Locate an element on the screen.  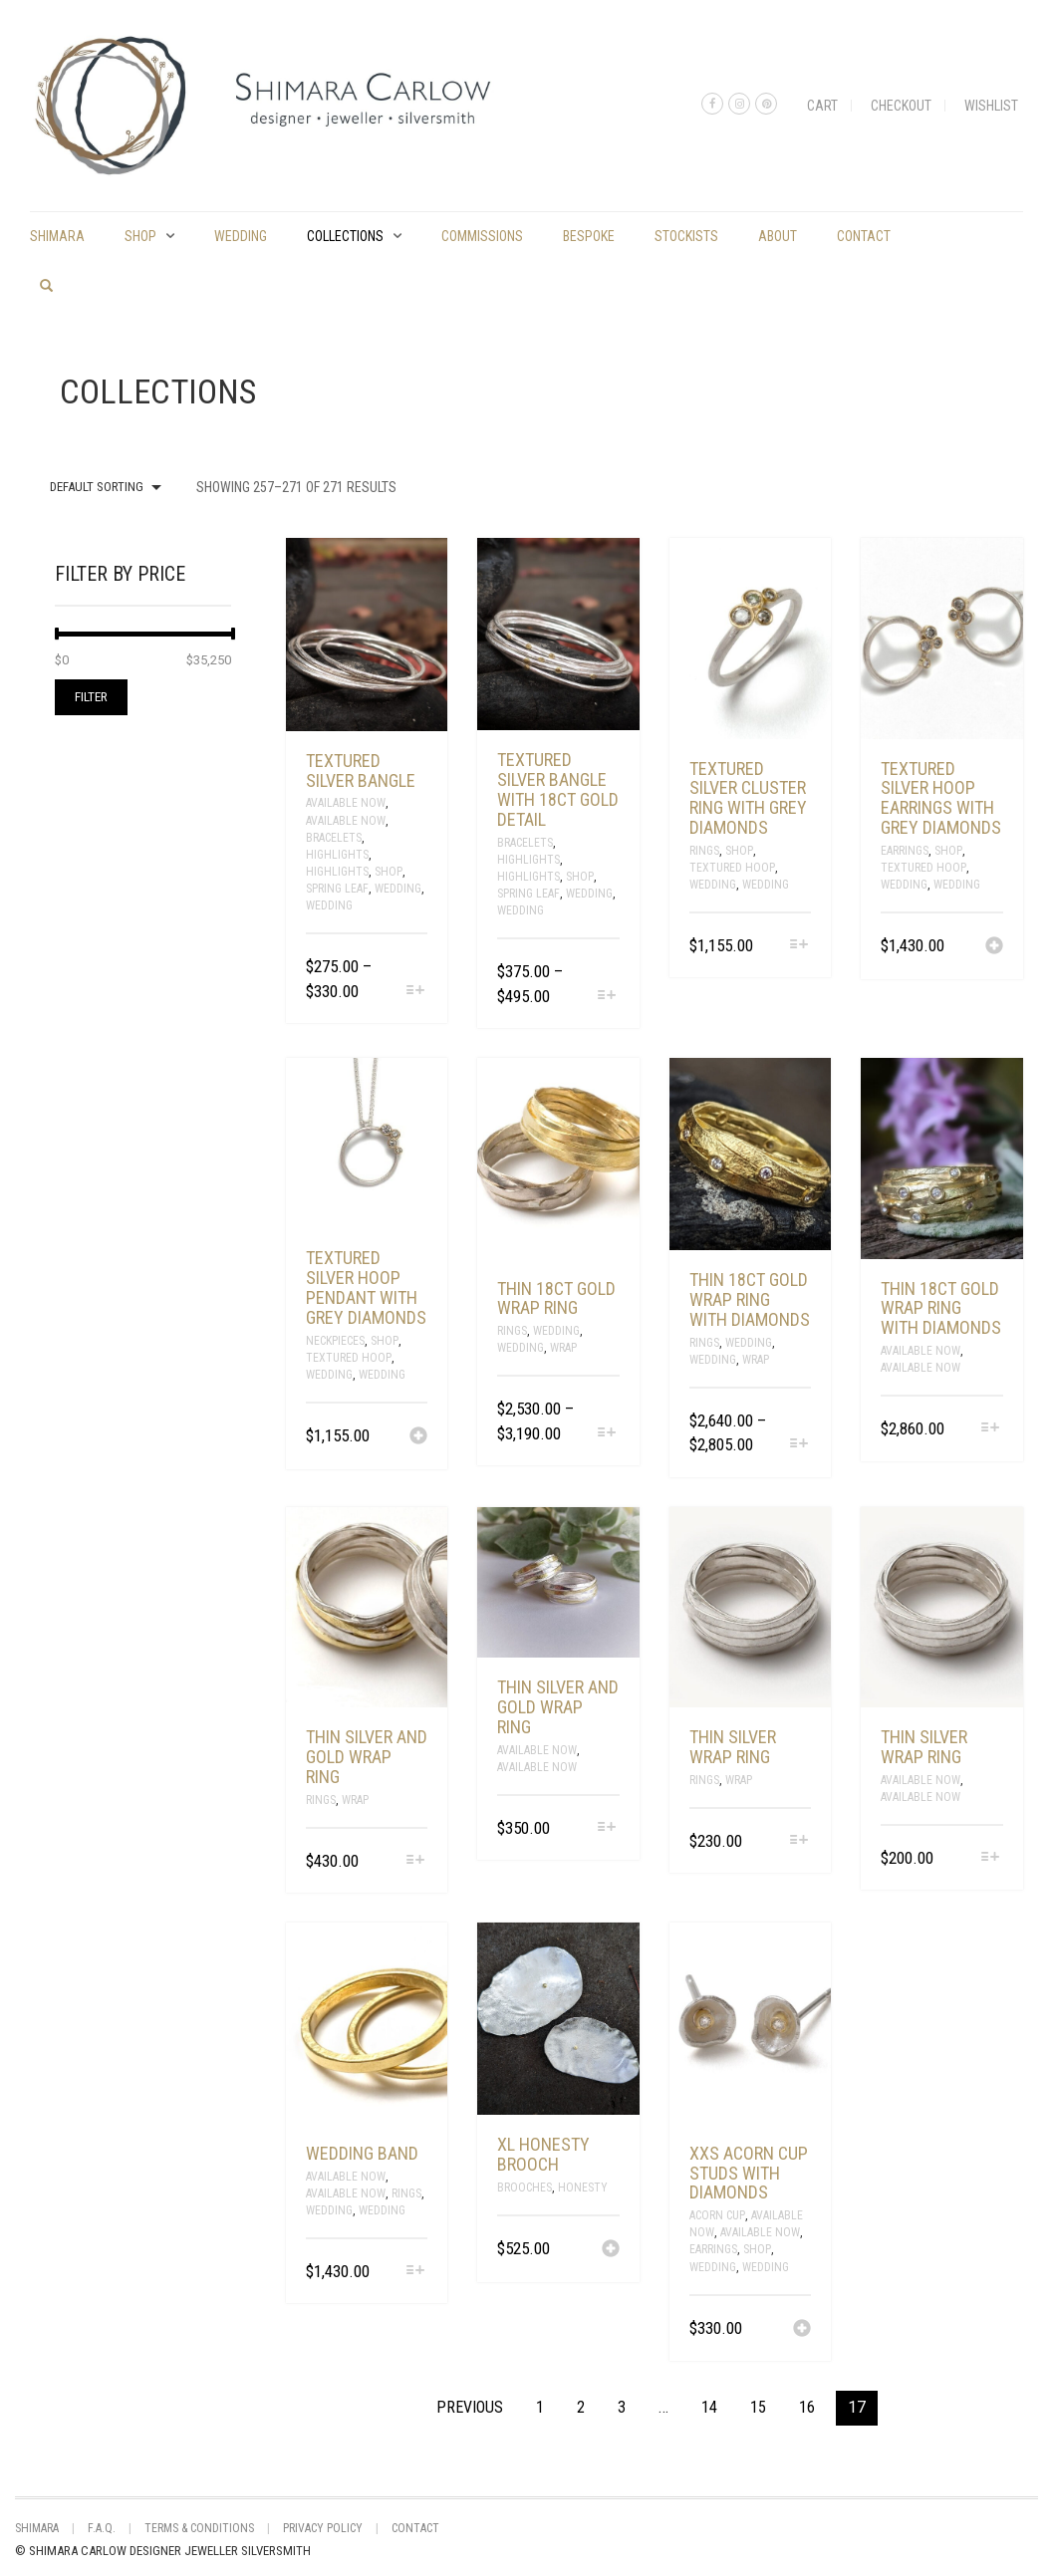
Terms & Conditions is located at coordinates (199, 2528).